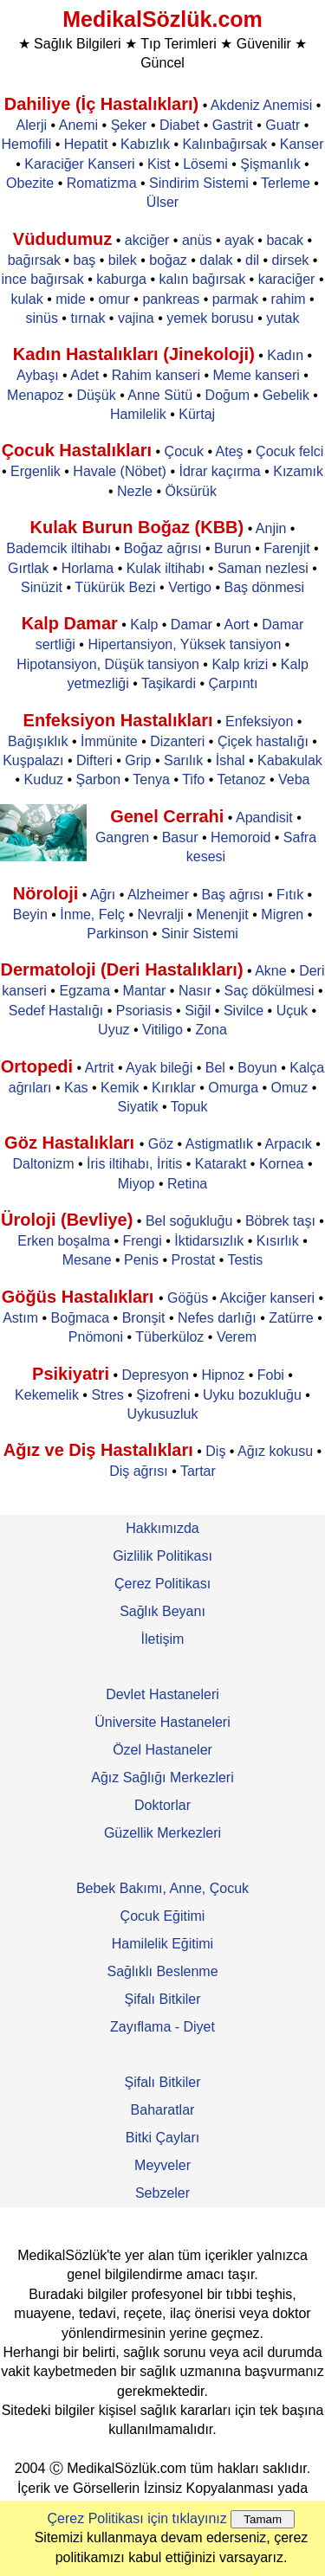  I want to click on Artrit, so click(99, 1067).